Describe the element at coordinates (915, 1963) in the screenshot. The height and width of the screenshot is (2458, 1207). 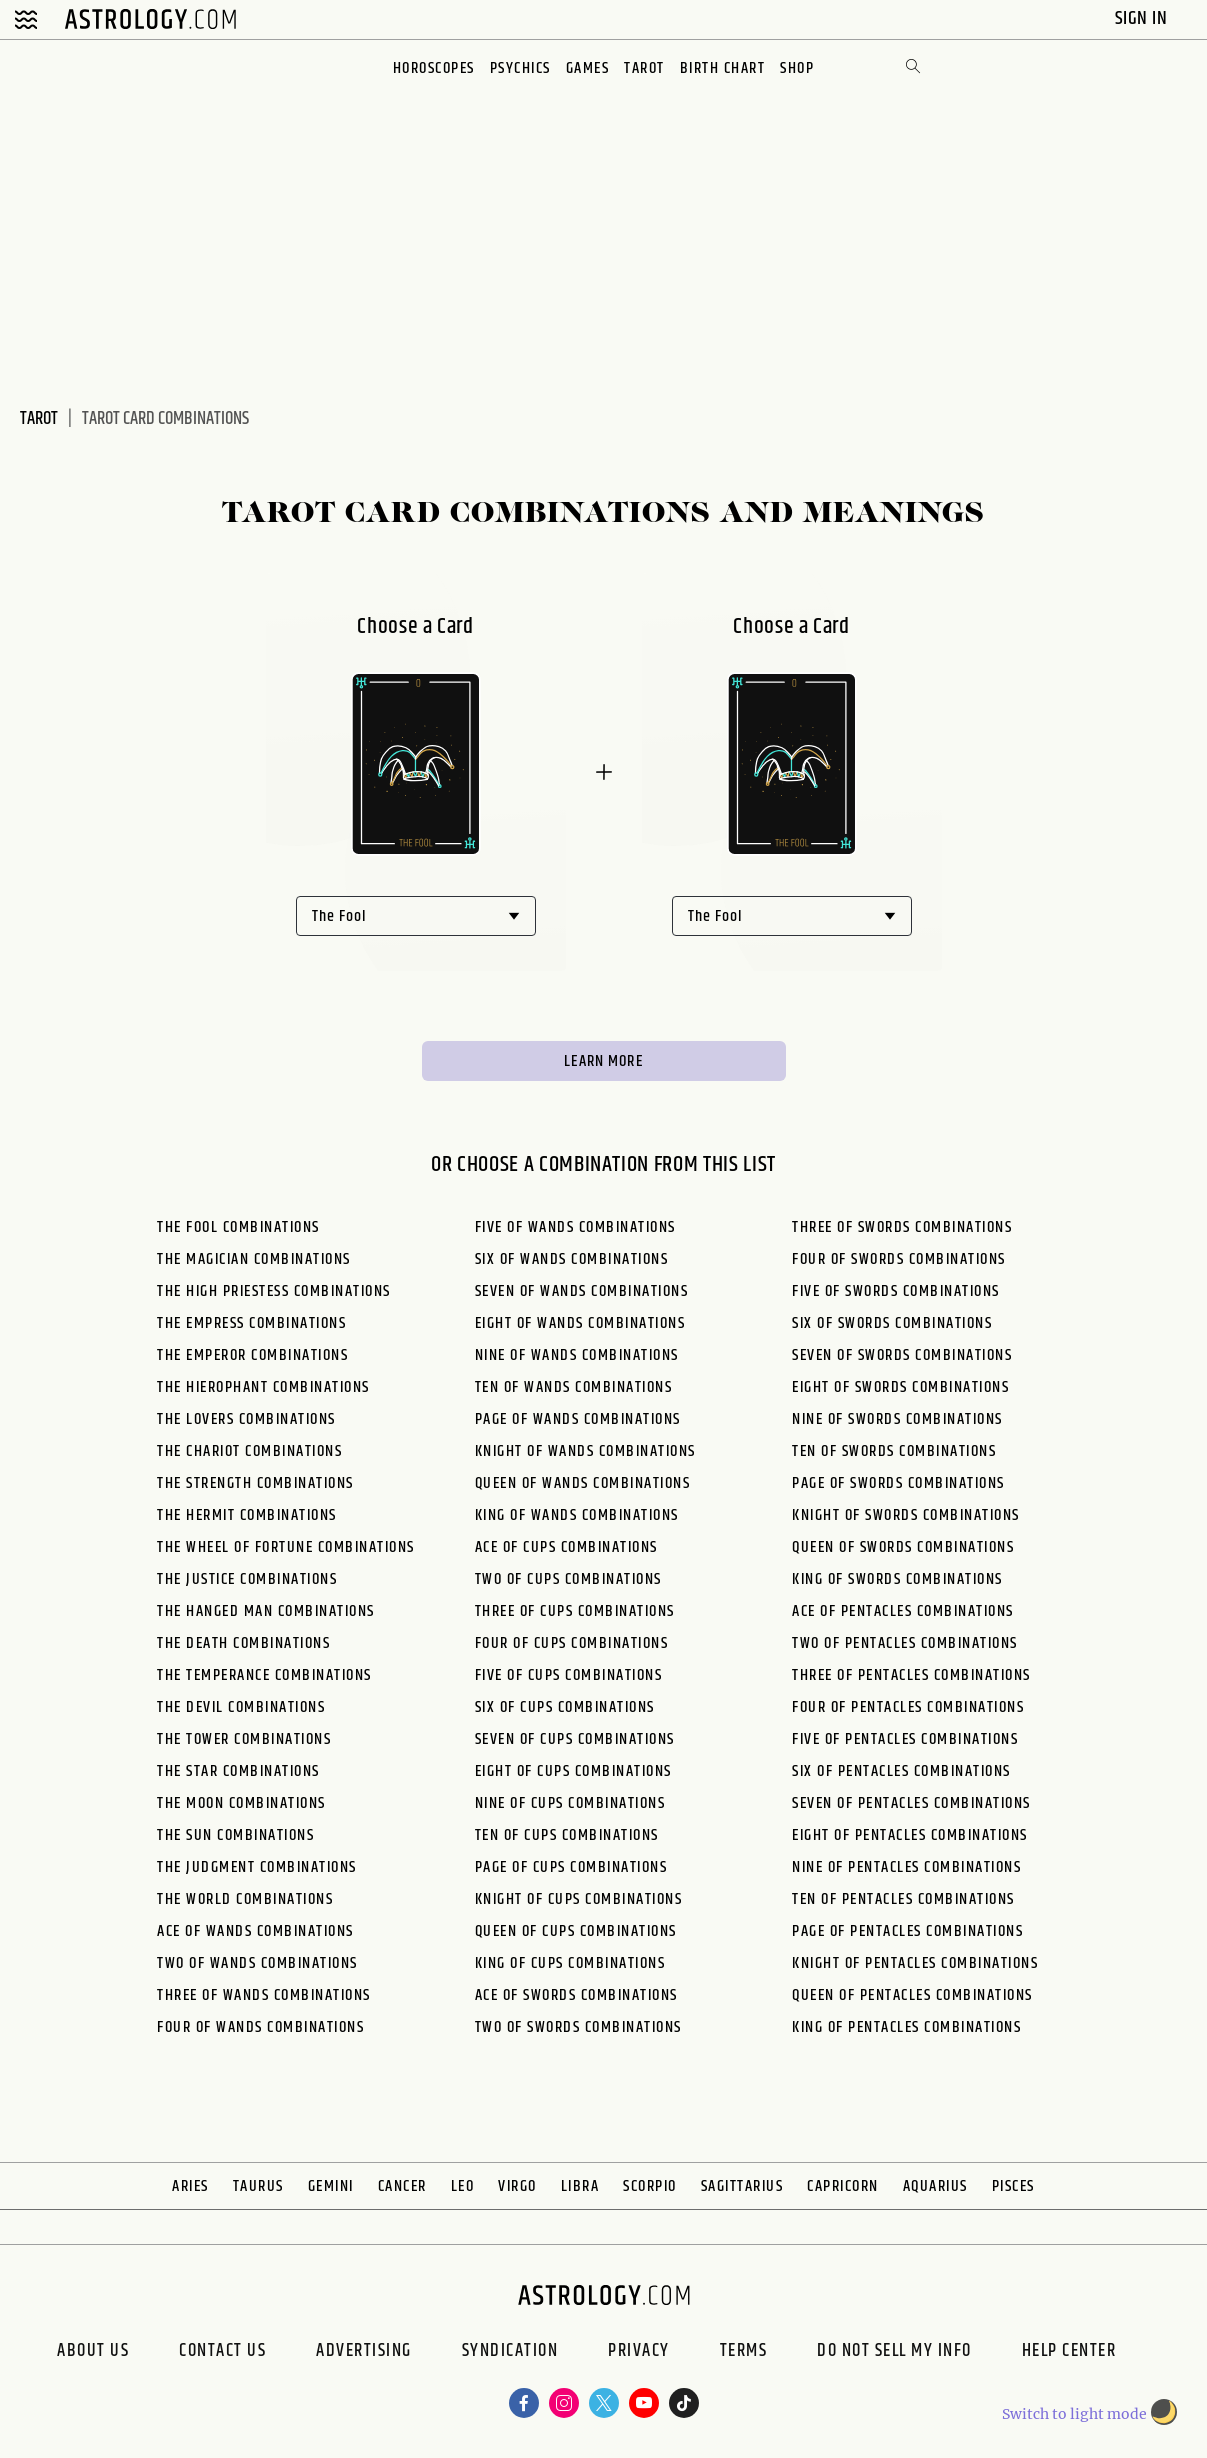
I see `Knight of Pentacles Combinations` at that location.